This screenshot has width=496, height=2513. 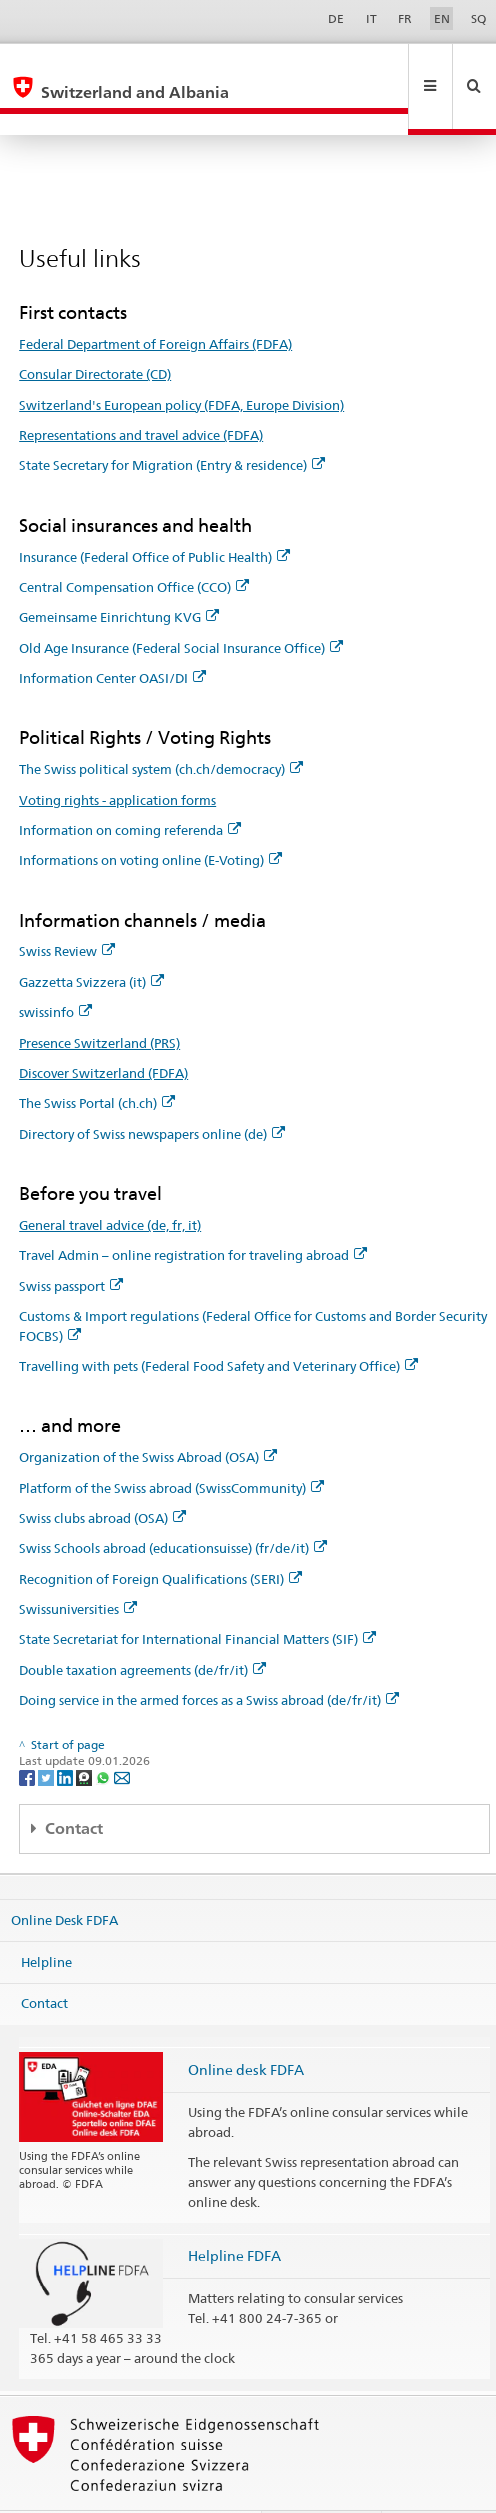 I want to click on [Facebook], so click(x=28, y=1733).